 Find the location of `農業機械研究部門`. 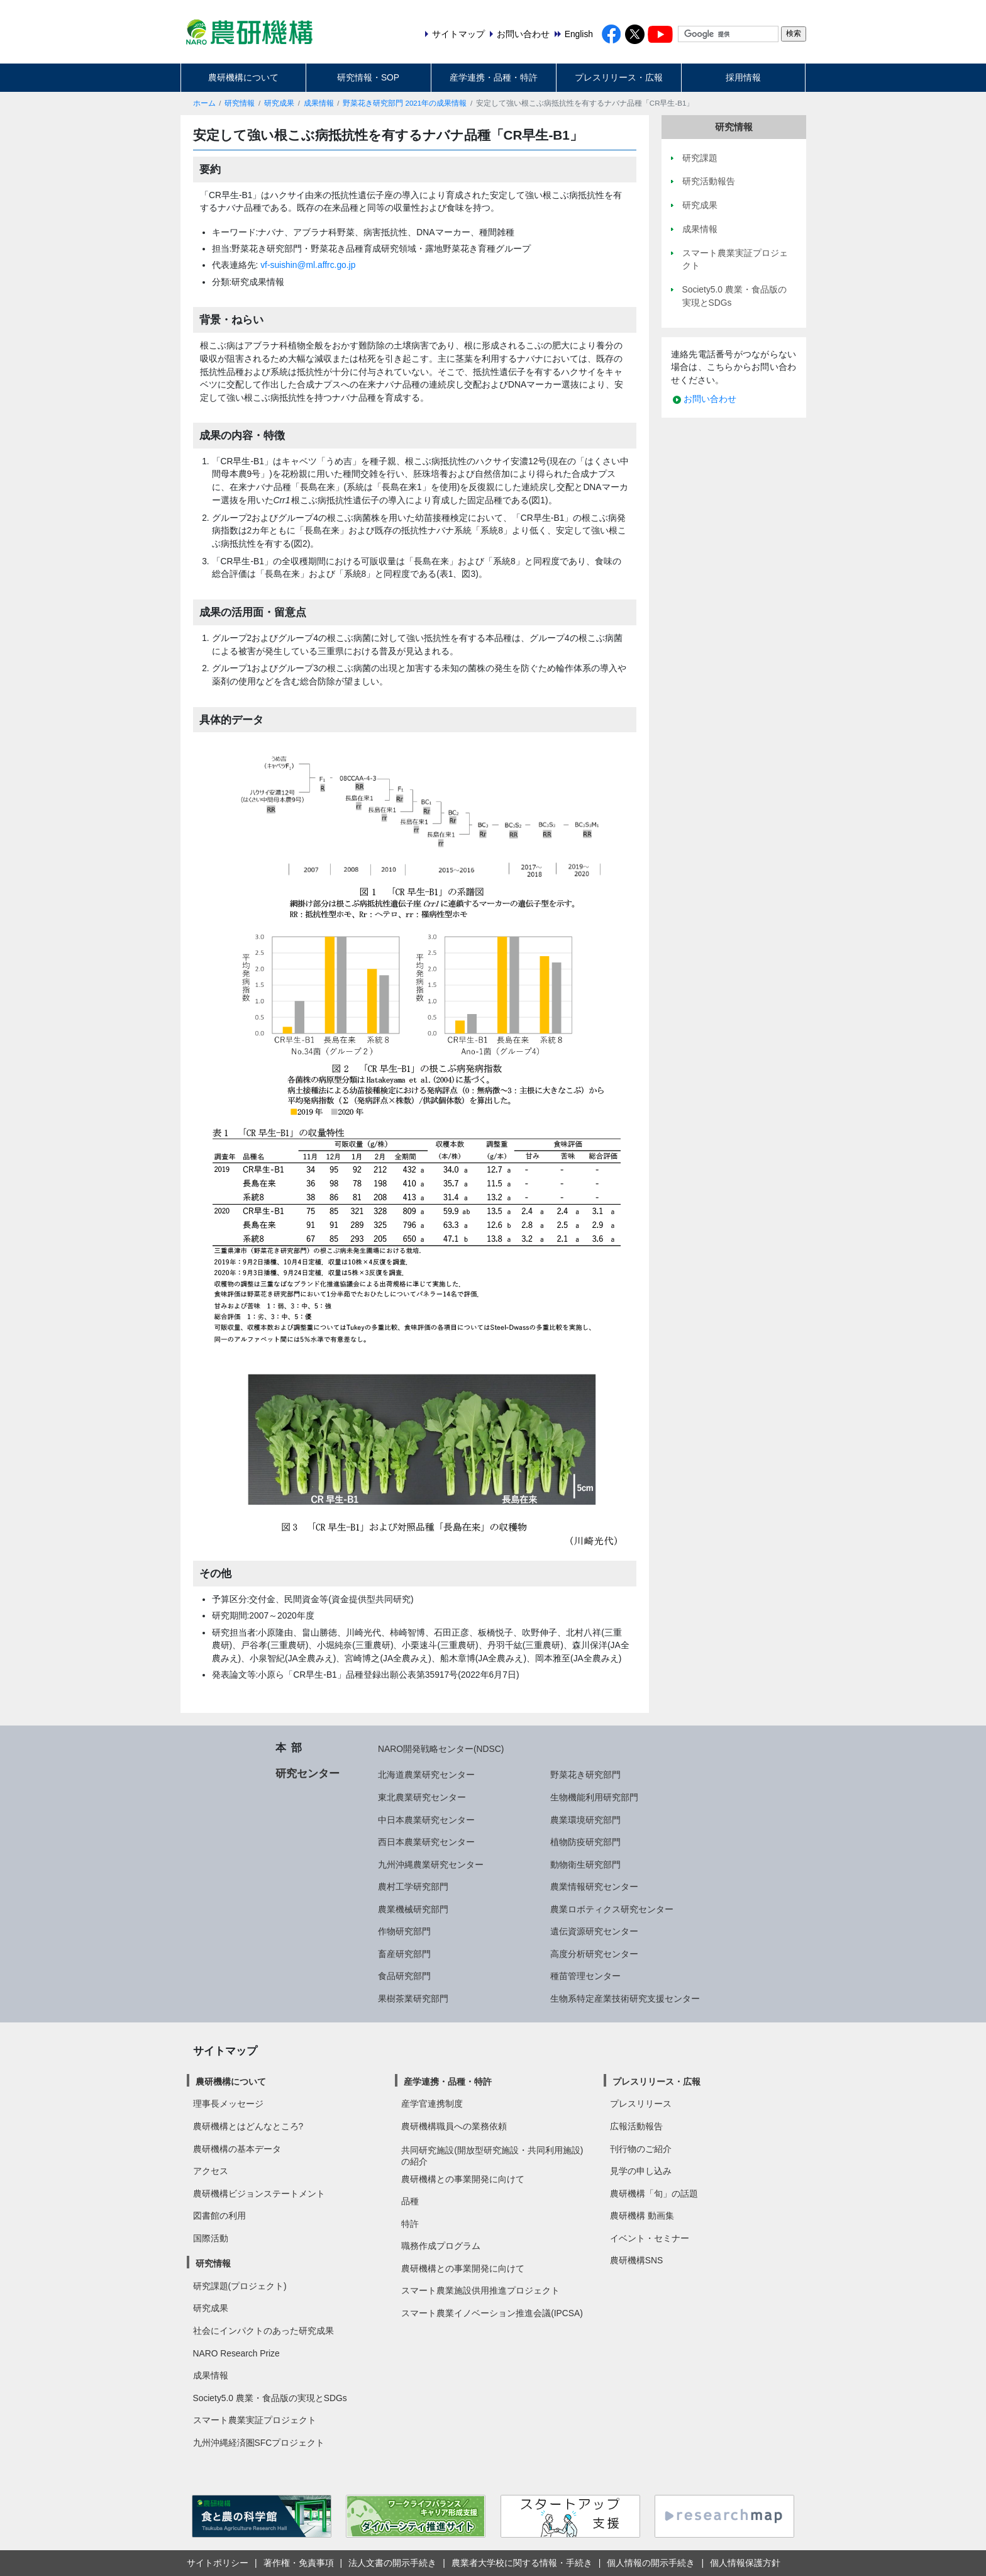

農業機械研究部門 is located at coordinates (413, 1909).